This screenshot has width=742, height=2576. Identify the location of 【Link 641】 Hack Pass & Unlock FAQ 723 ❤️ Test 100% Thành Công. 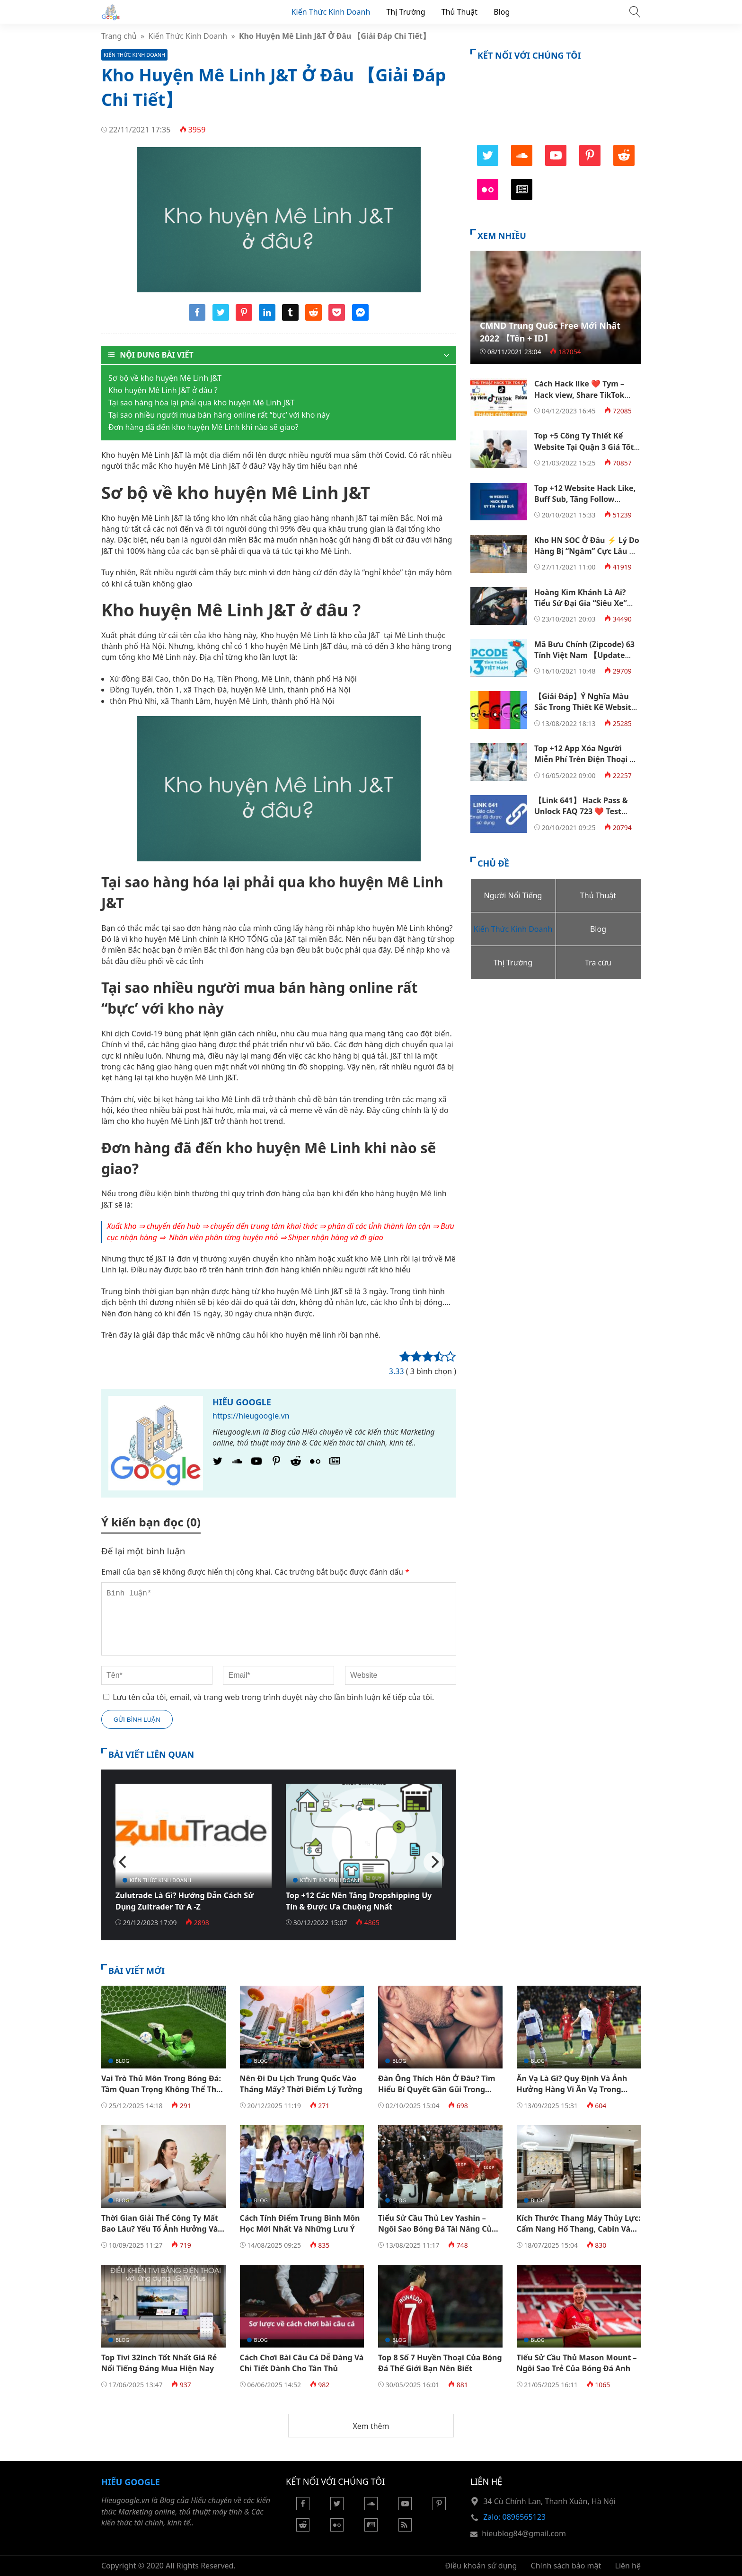
(581, 811).